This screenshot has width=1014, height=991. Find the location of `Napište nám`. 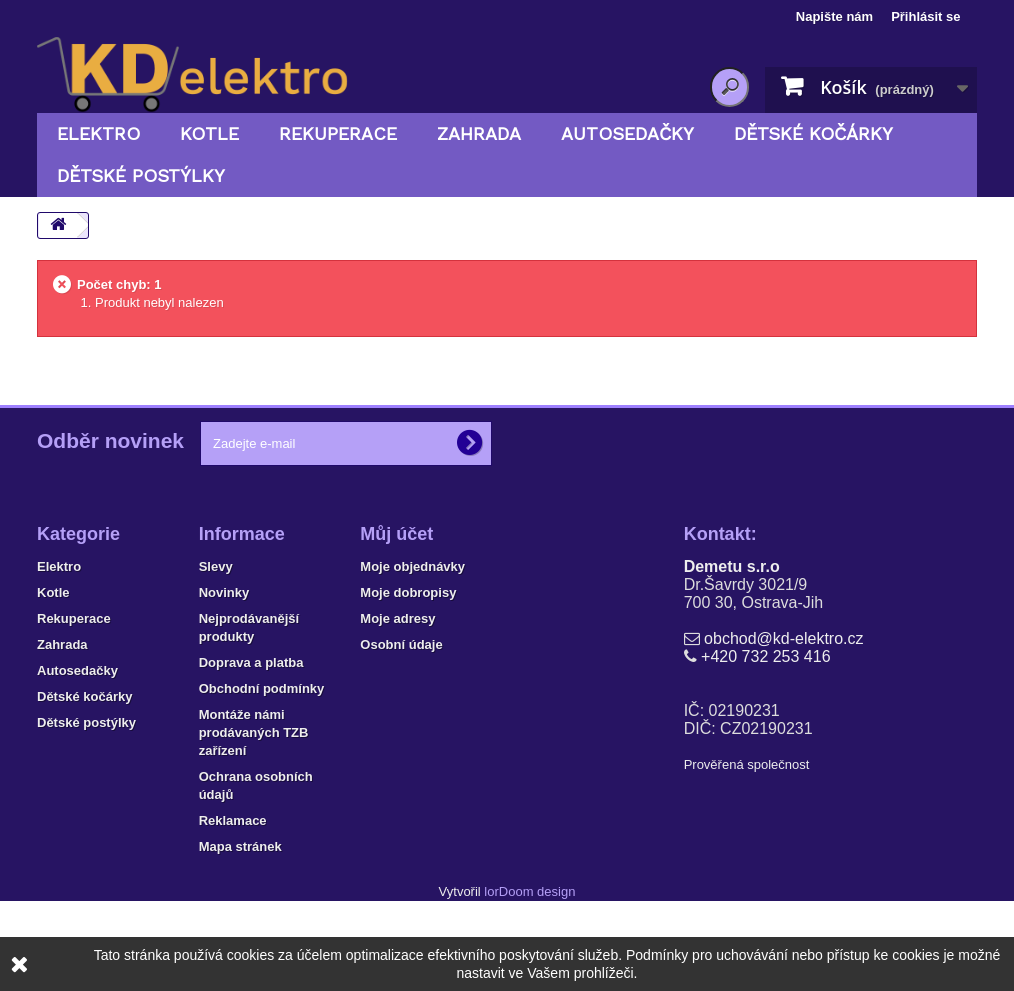

Napište nám is located at coordinates (834, 16).